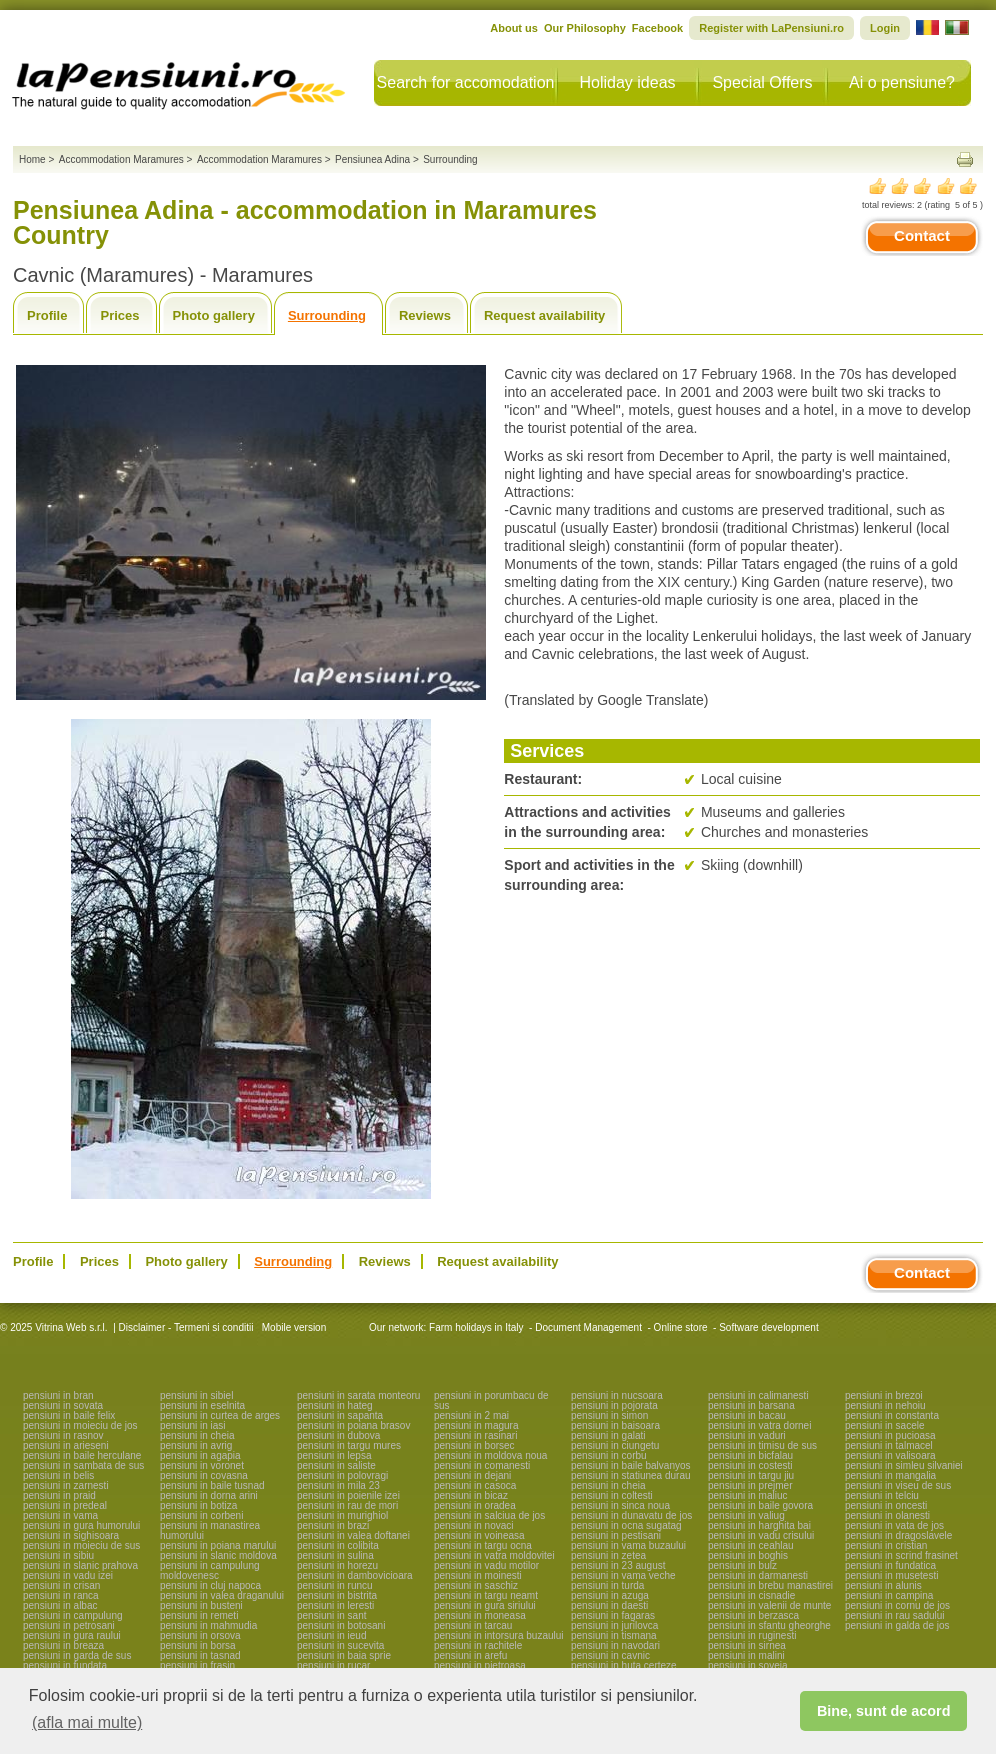  I want to click on pensiuni in vata de jos, so click(894, 1525).